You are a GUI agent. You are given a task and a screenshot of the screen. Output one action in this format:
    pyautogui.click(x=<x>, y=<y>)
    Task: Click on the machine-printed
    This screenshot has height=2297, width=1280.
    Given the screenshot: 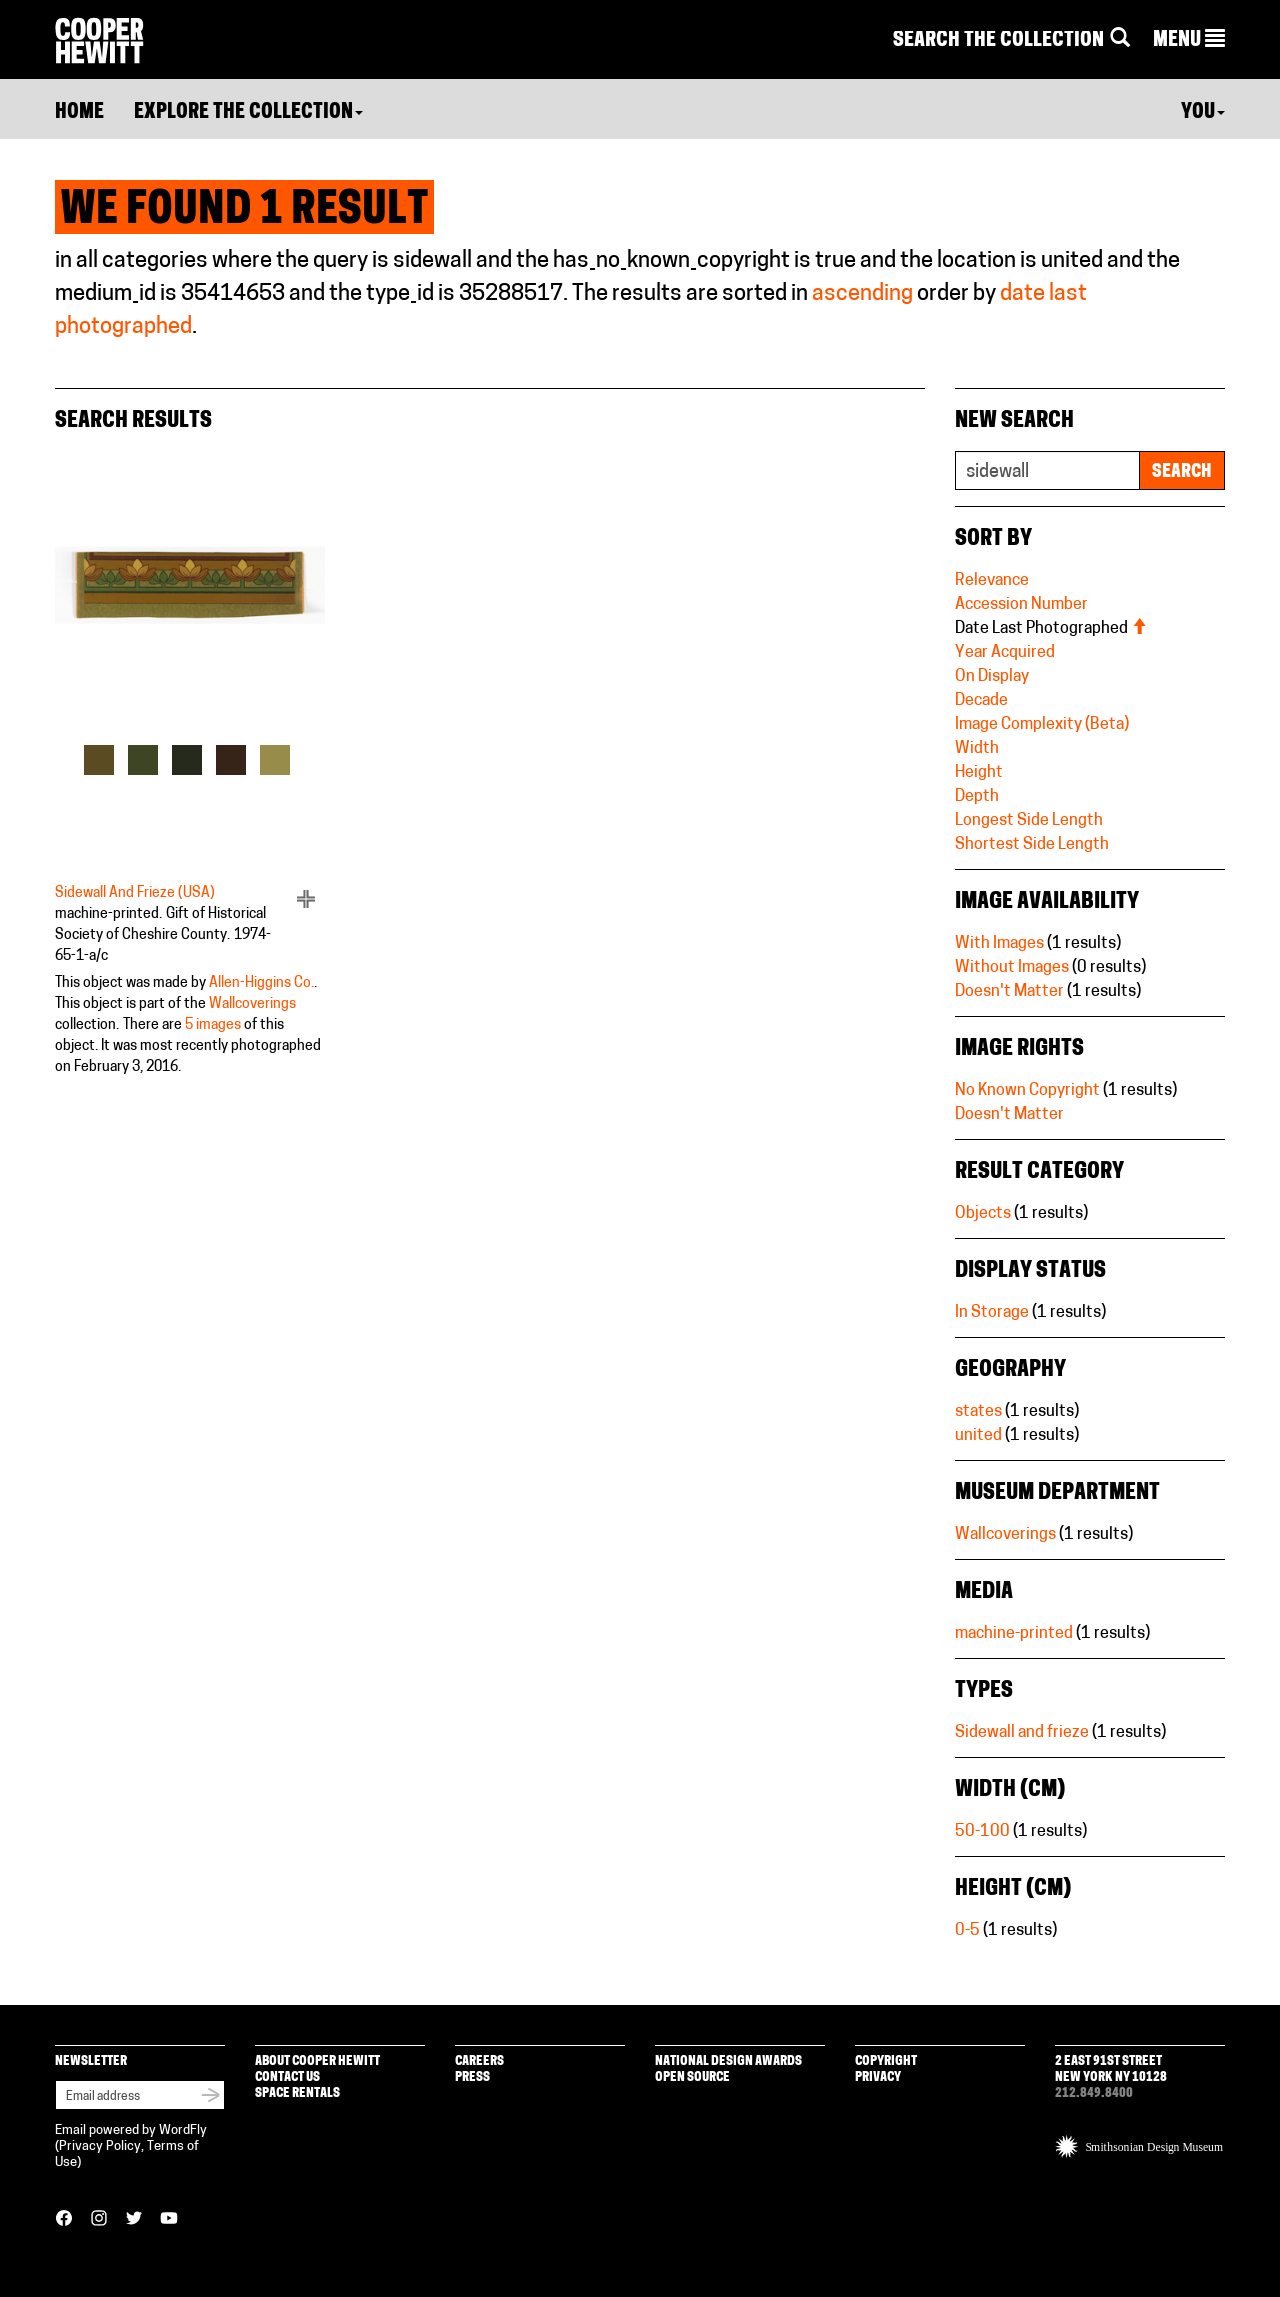 What is the action you would take?
    pyautogui.click(x=1014, y=1634)
    